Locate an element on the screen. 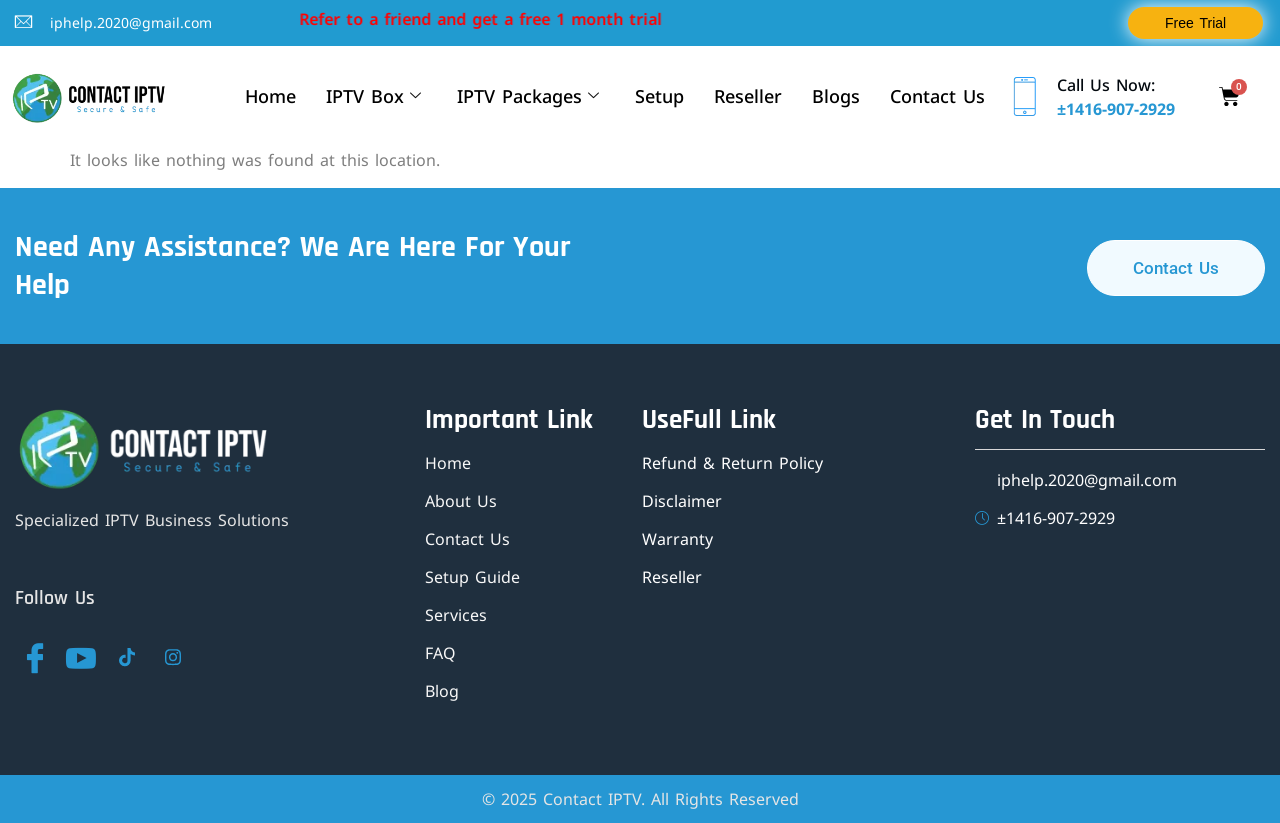  IPTV Packages is located at coordinates (528, 96).